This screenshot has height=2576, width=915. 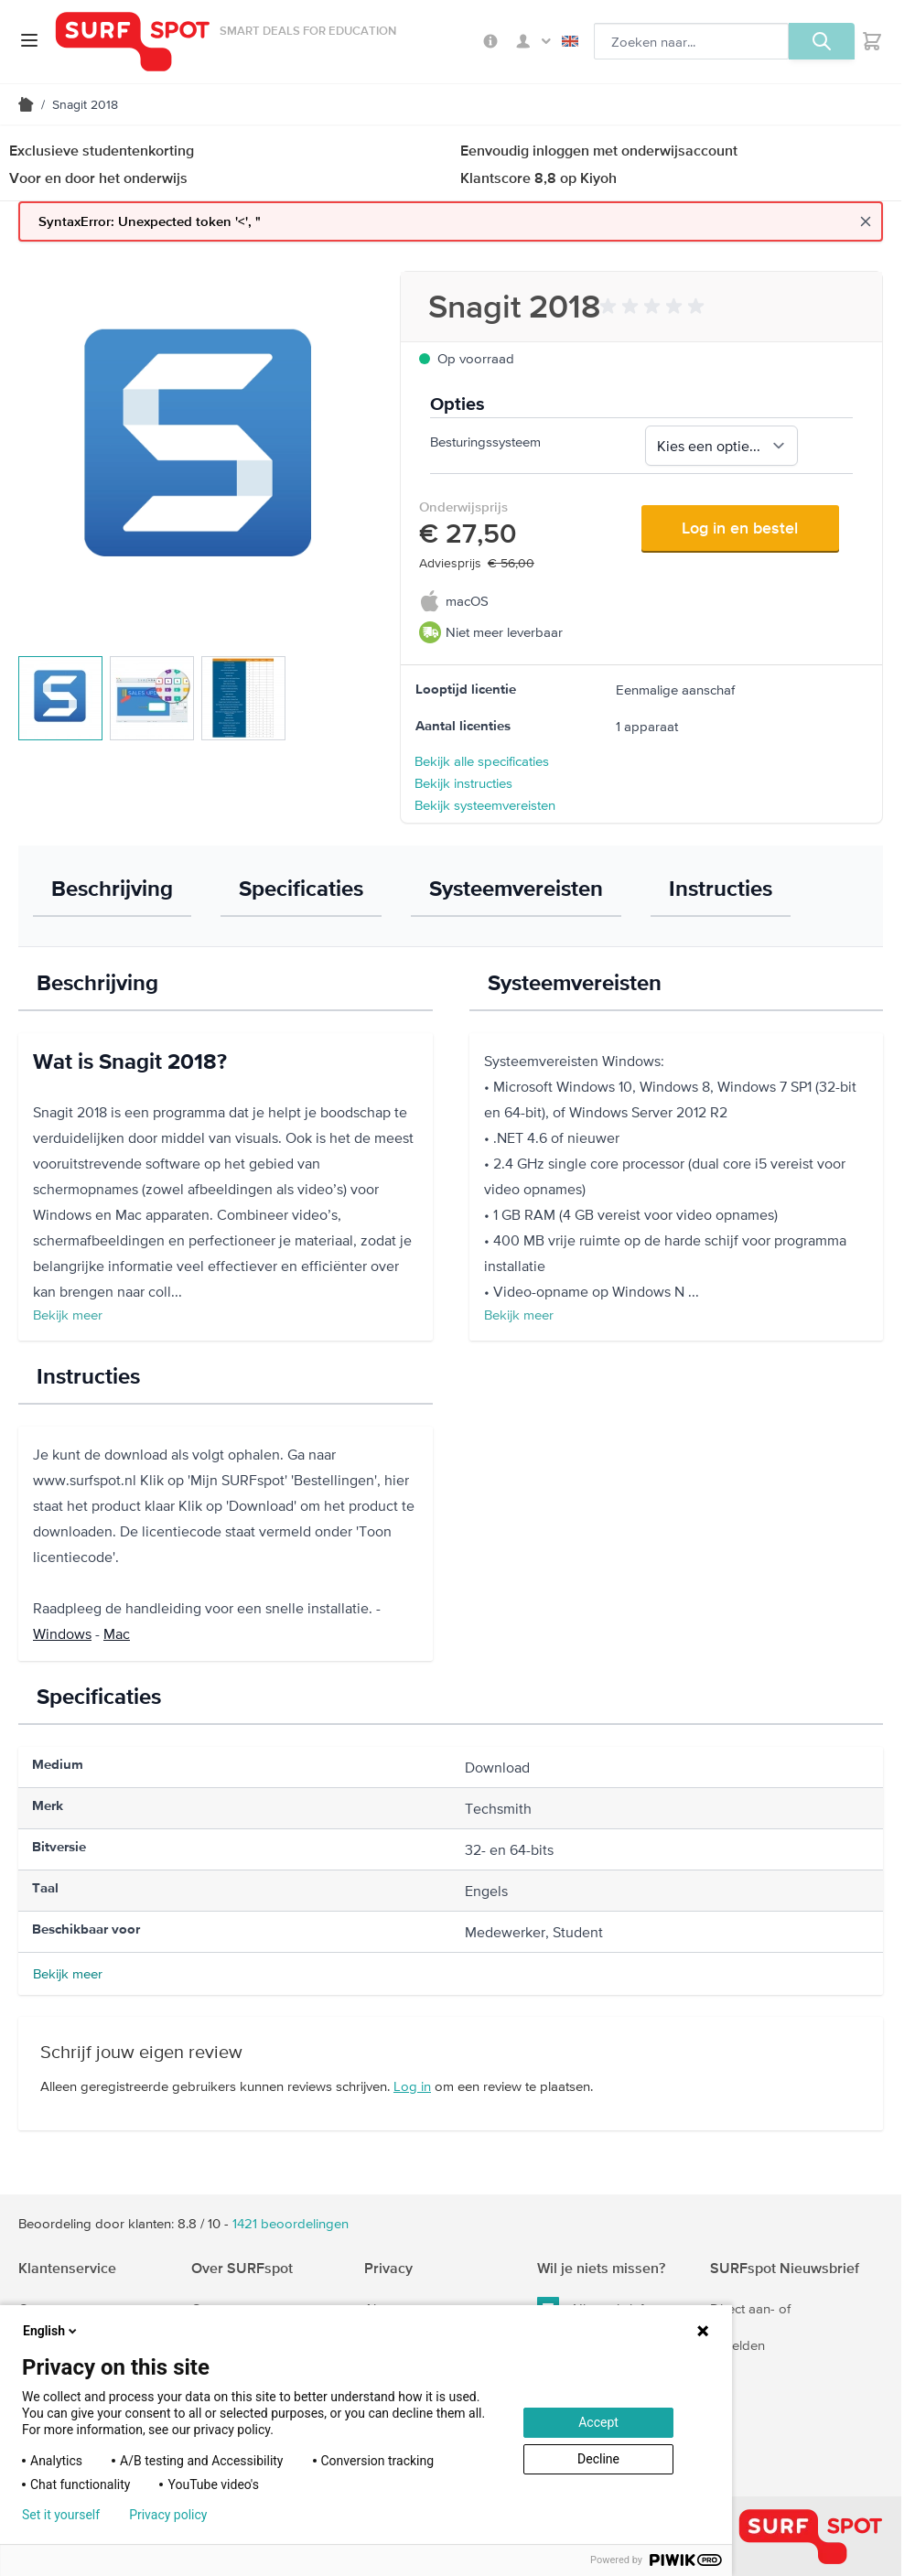 What do you see at coordinates (598, 2422) in the screenshot?
I see `Accept` at bounding box center [598, 2422].